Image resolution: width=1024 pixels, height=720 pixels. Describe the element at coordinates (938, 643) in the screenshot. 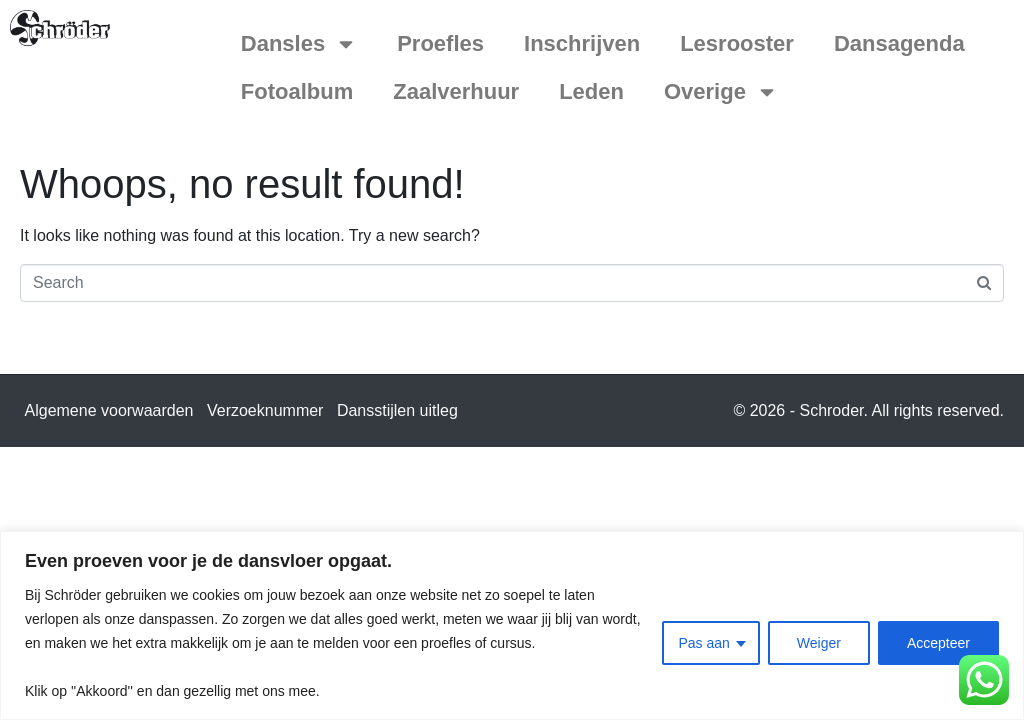

I see `Accepteer` at that location.